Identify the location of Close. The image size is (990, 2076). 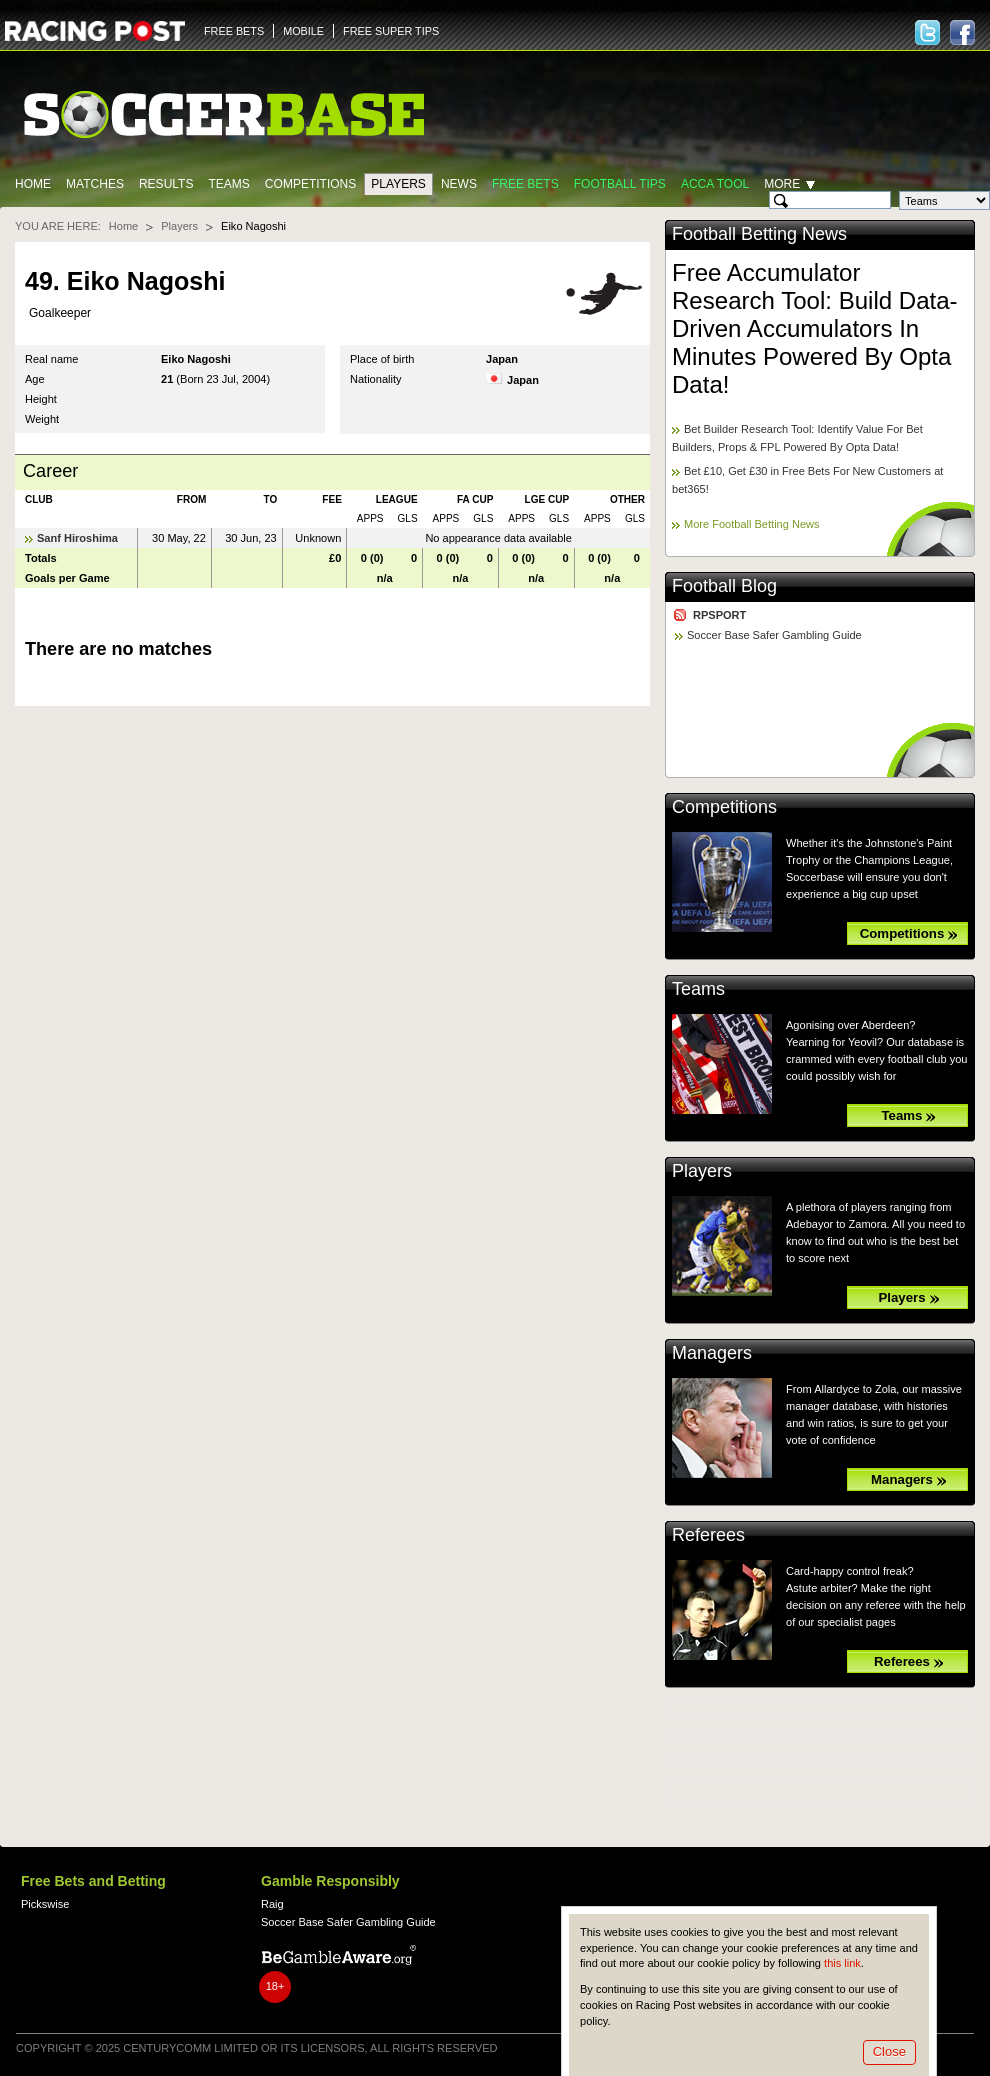
(889, 2051).